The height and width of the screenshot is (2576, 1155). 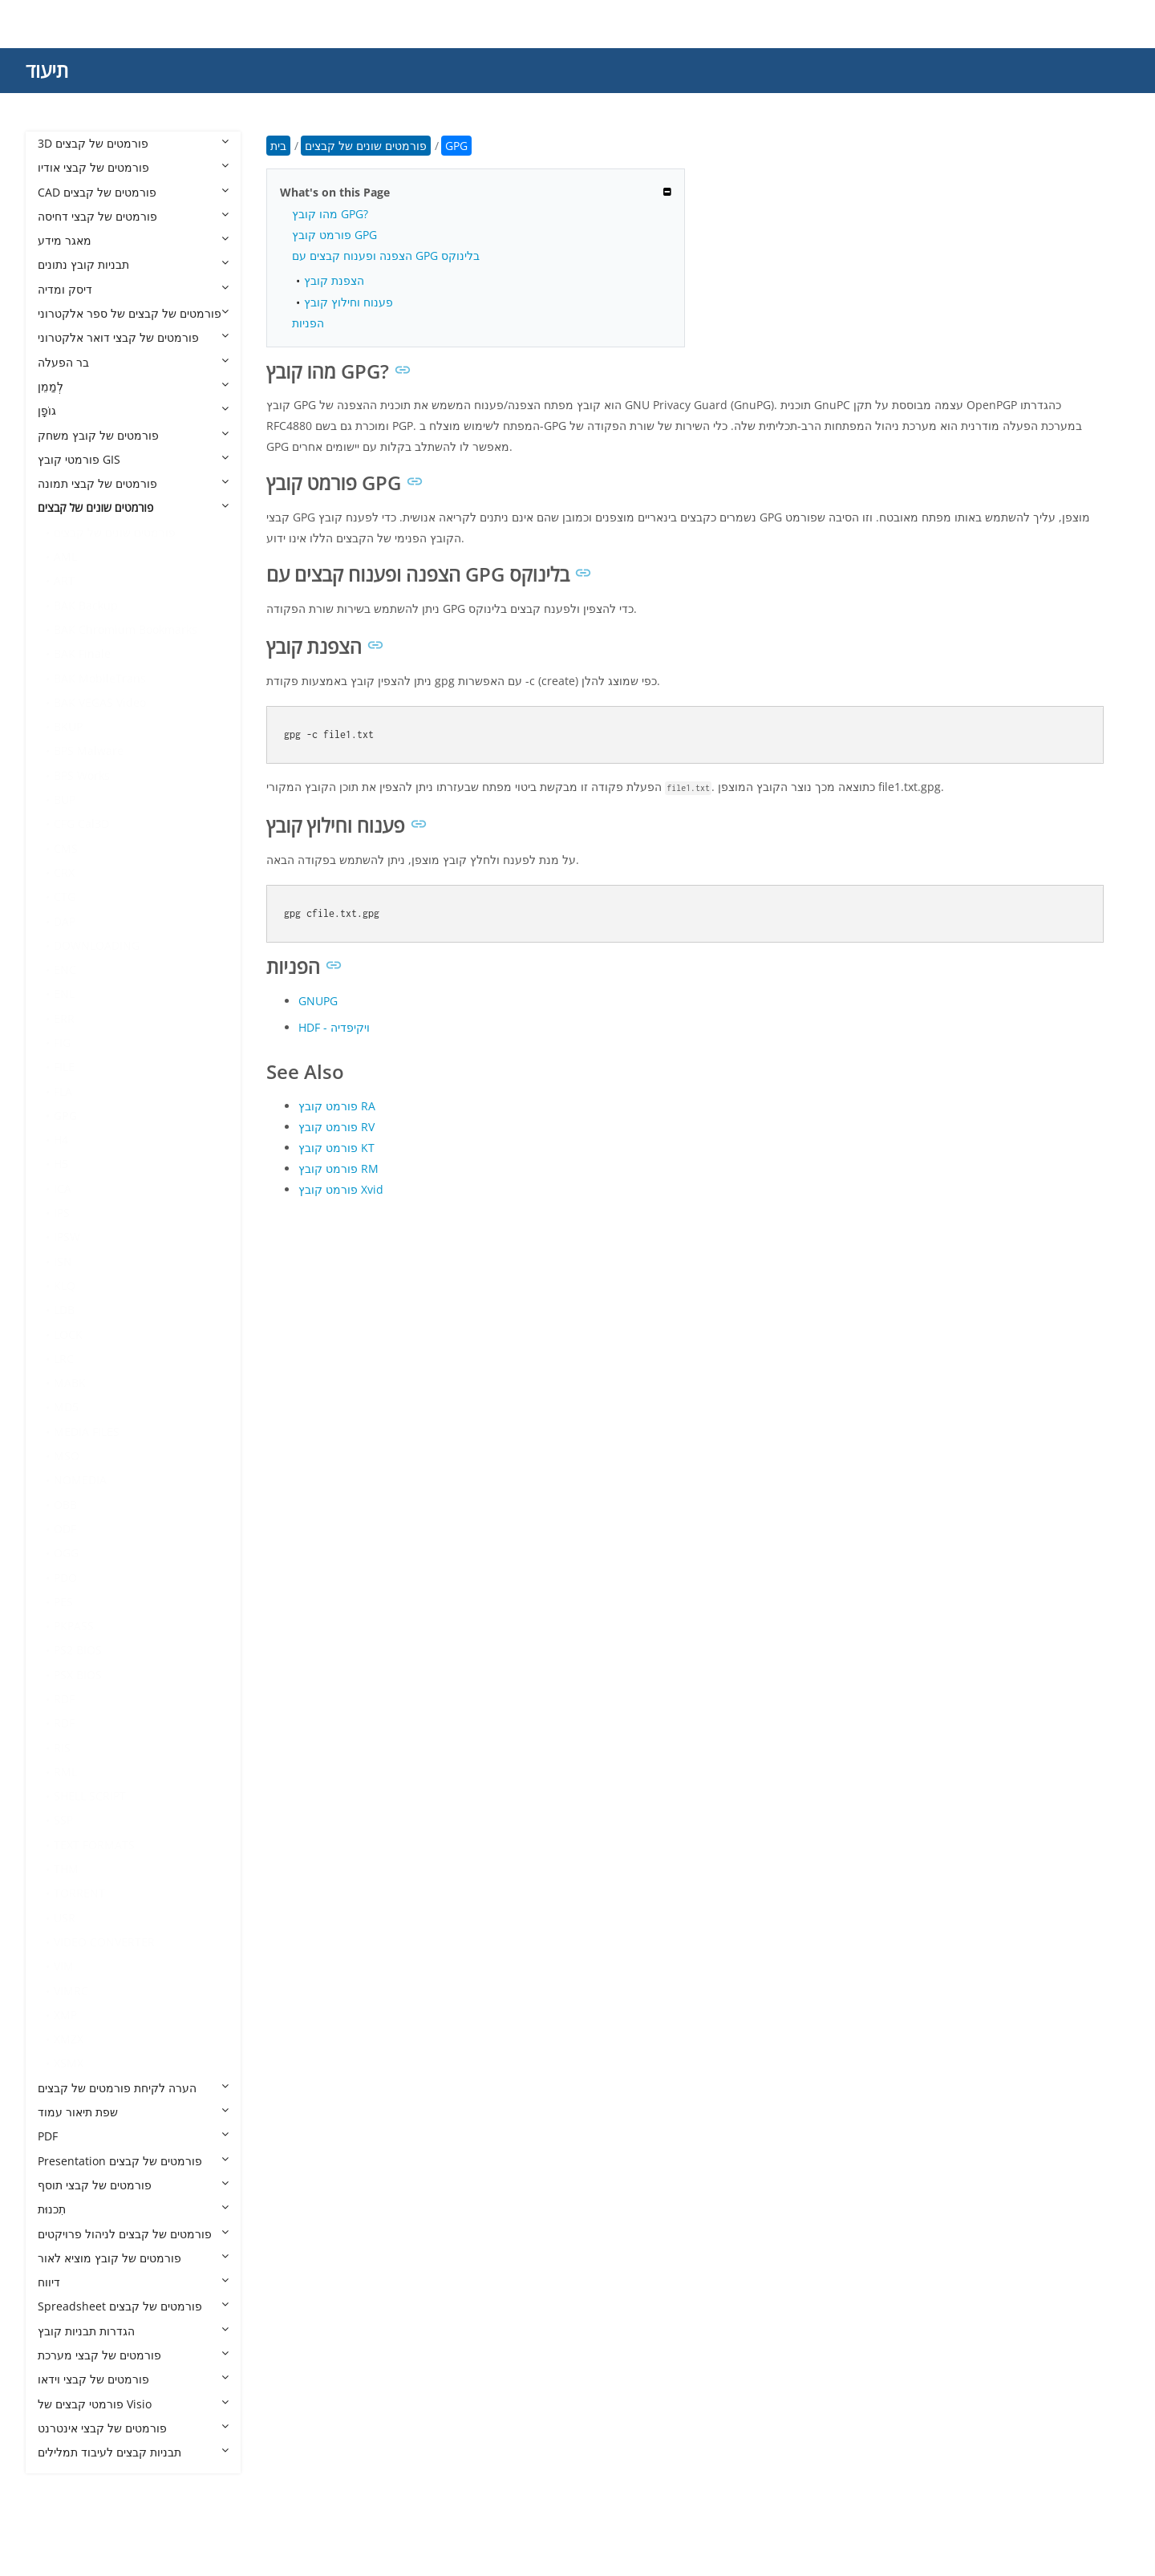 What do you see at coordinates (62, 1747) in the screenshot?
I see `RIS` at bounding box center [62, 1747].